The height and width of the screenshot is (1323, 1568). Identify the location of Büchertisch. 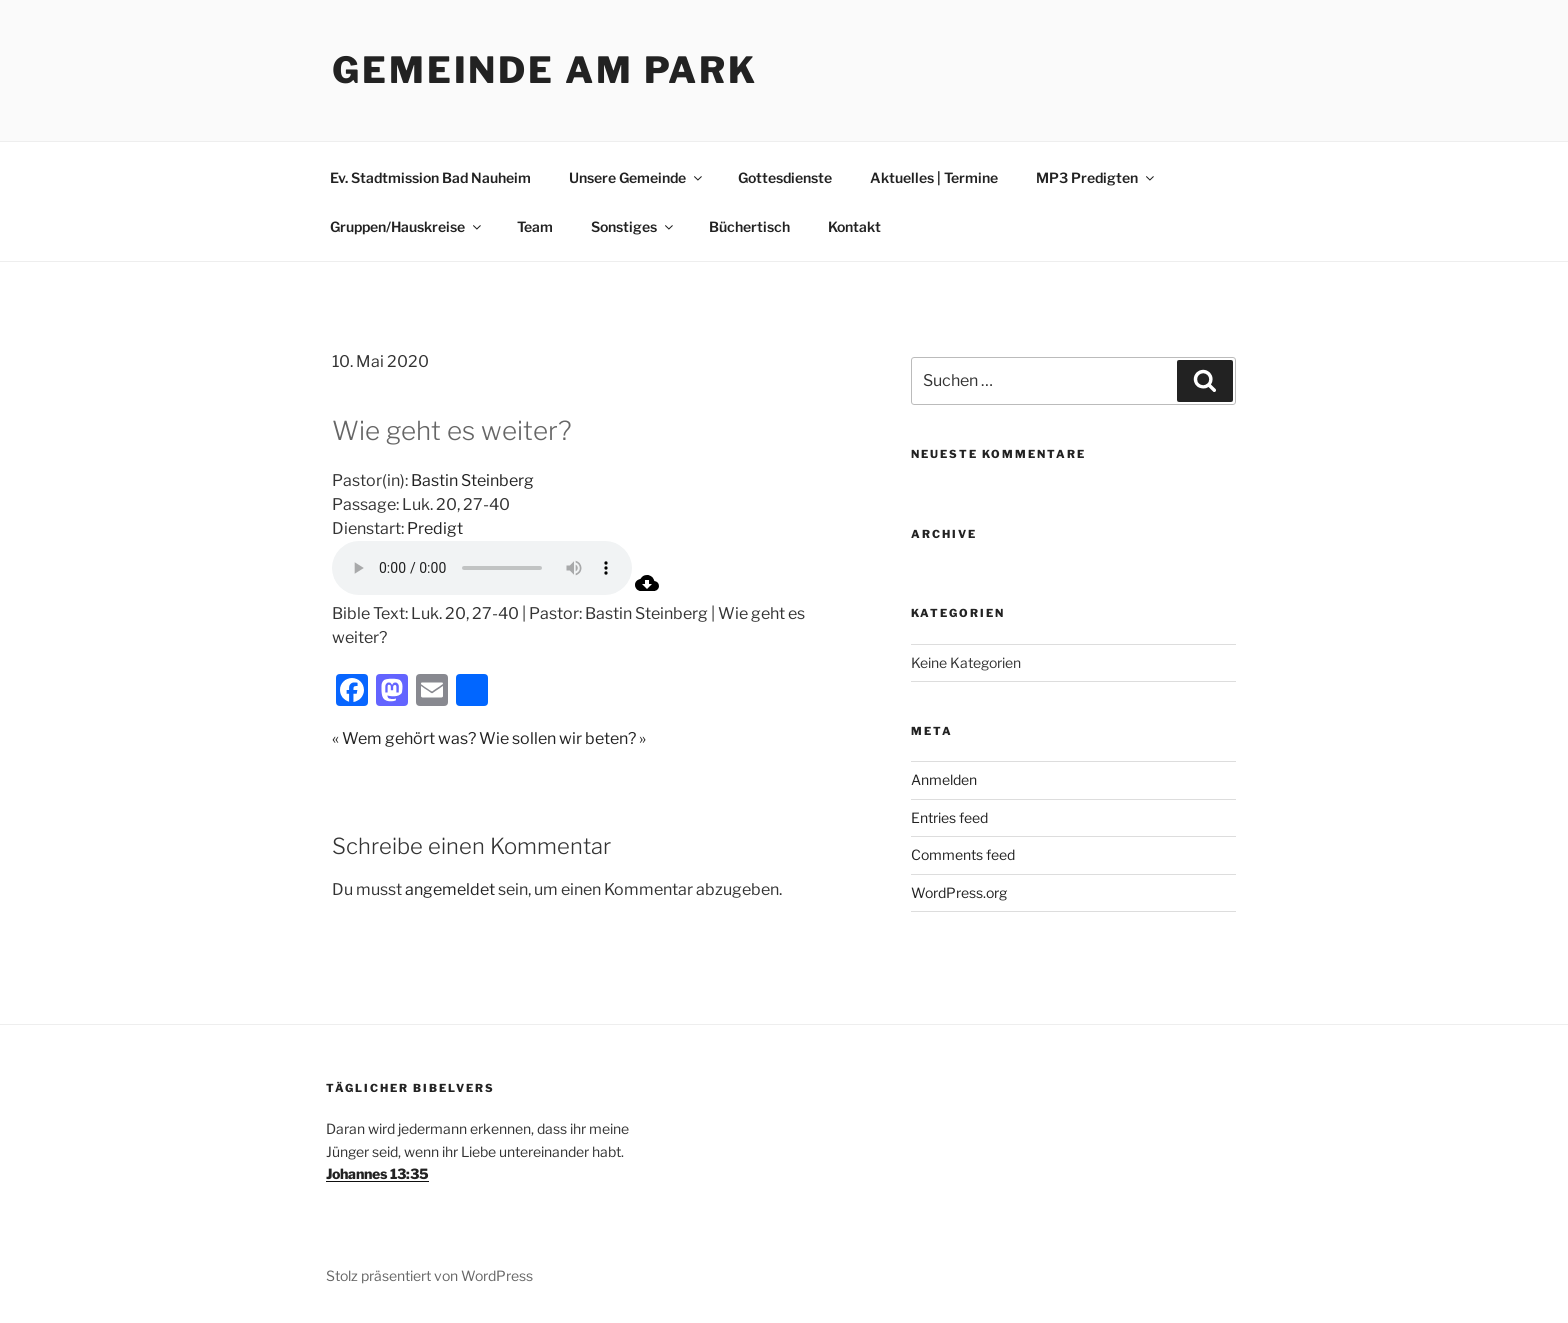
(749, 226).